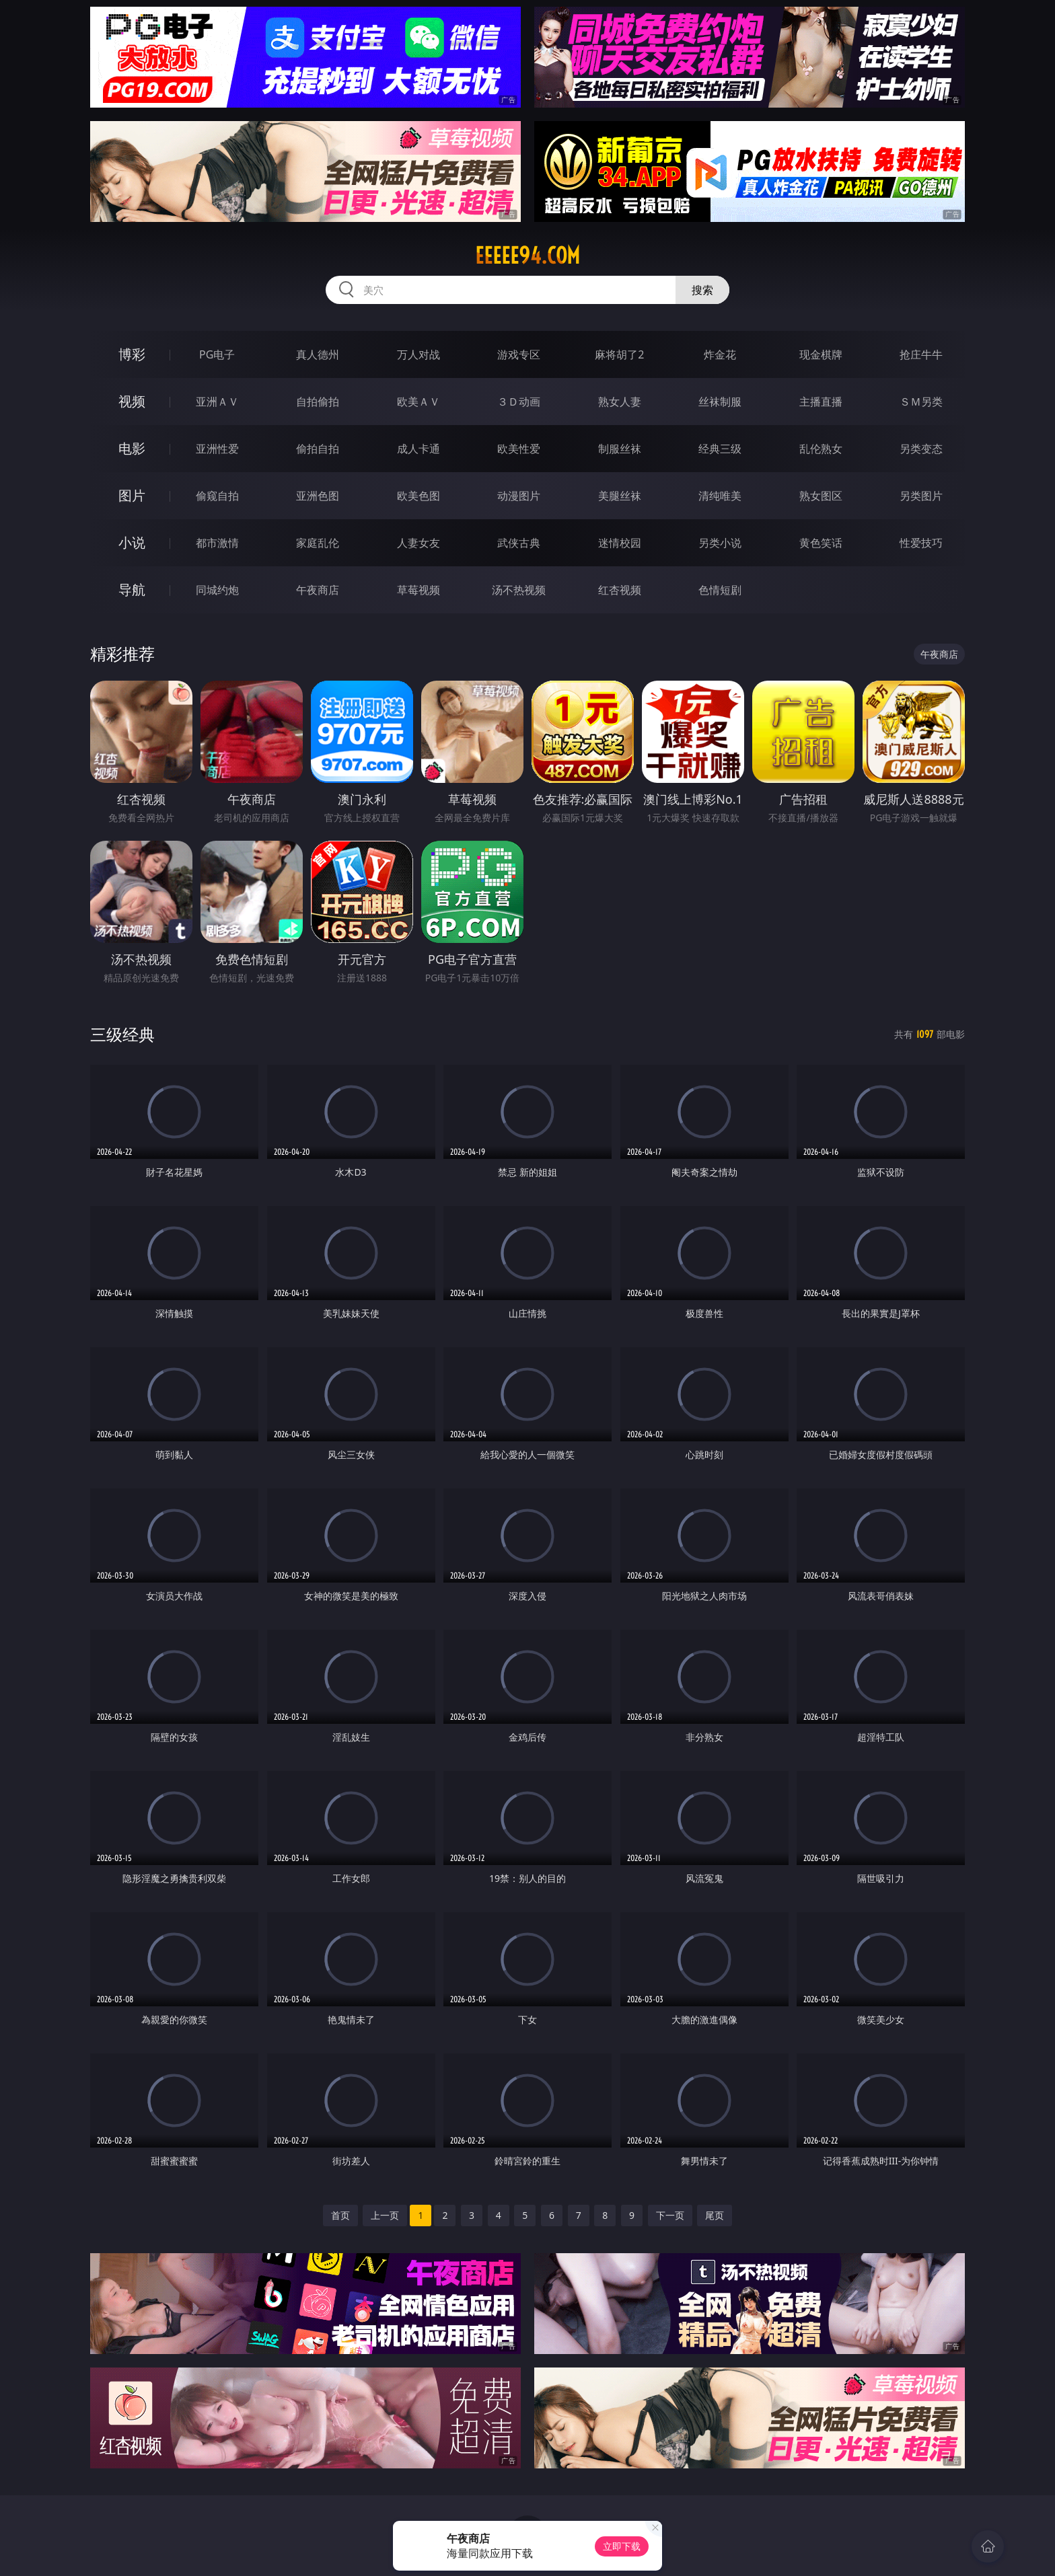 The width and height of the screenshot is (1055, 2576). What do you see at coordinates (217, 448) in the screenshot?
I see `亚洲性爱` at bounding box center [217, 448].